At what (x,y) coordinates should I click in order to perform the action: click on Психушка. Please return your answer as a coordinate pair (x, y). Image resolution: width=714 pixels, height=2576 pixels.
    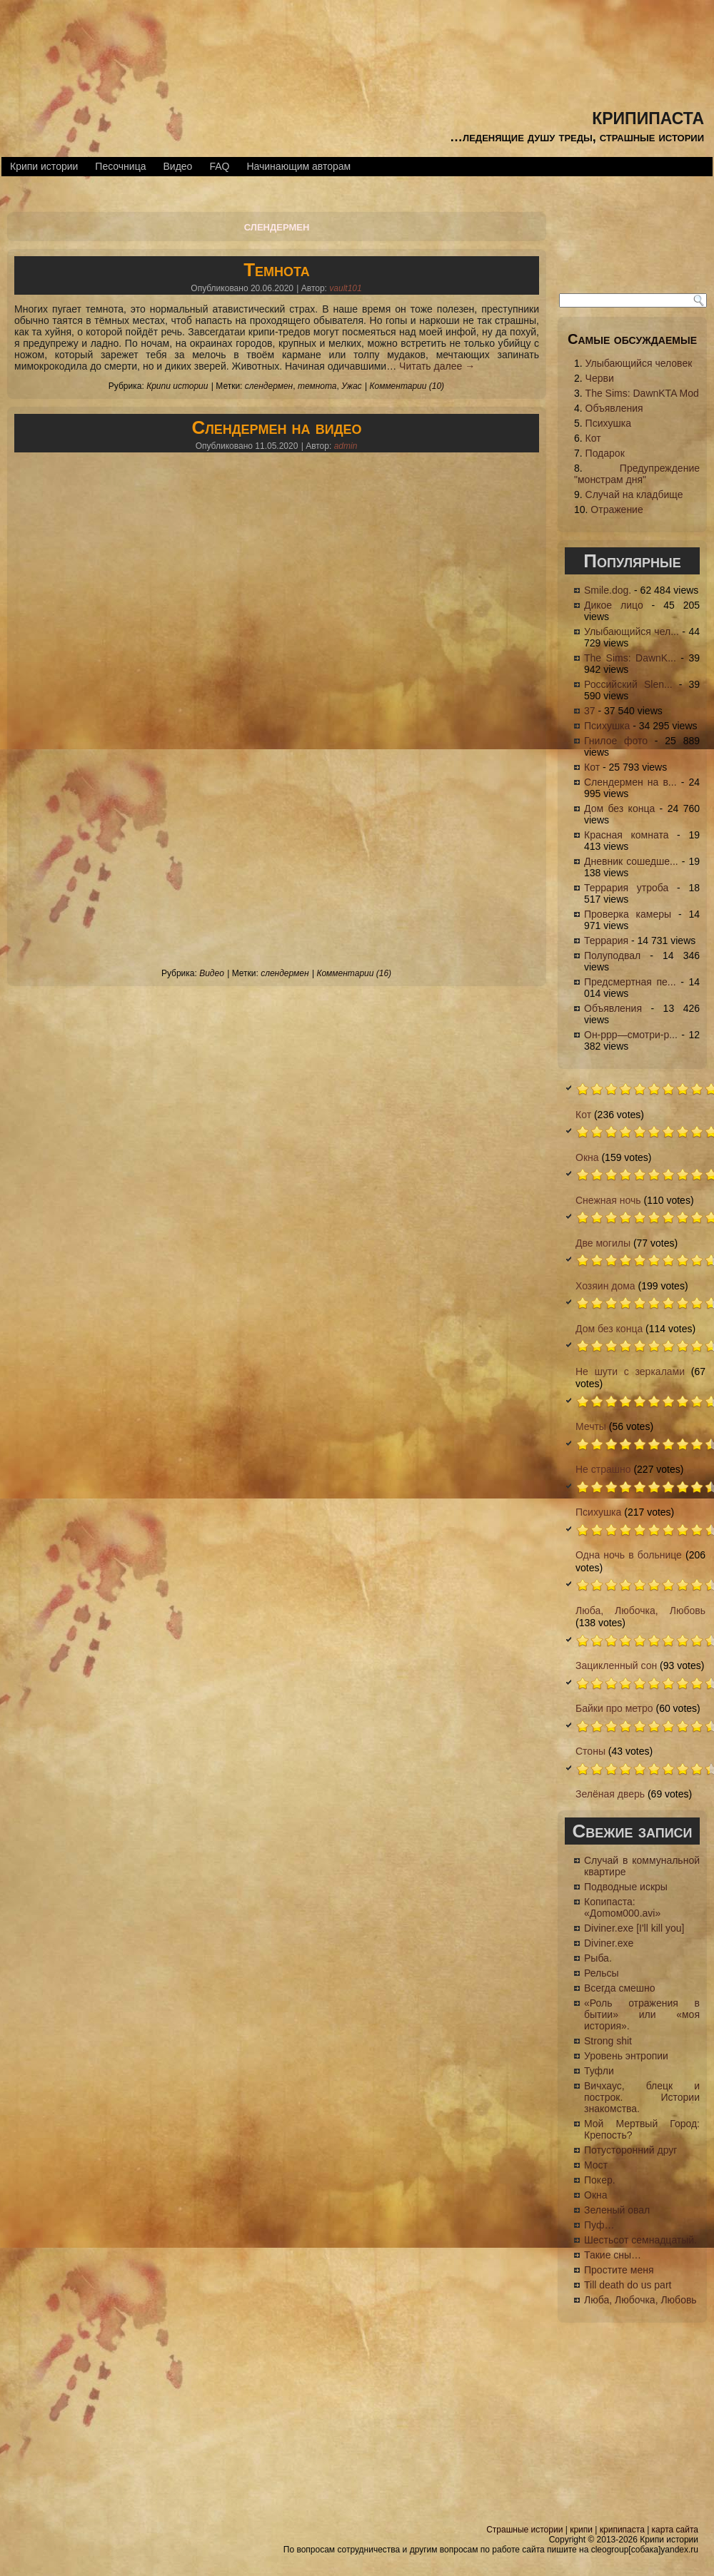
    Looking at the image, I should click on (608, 423).